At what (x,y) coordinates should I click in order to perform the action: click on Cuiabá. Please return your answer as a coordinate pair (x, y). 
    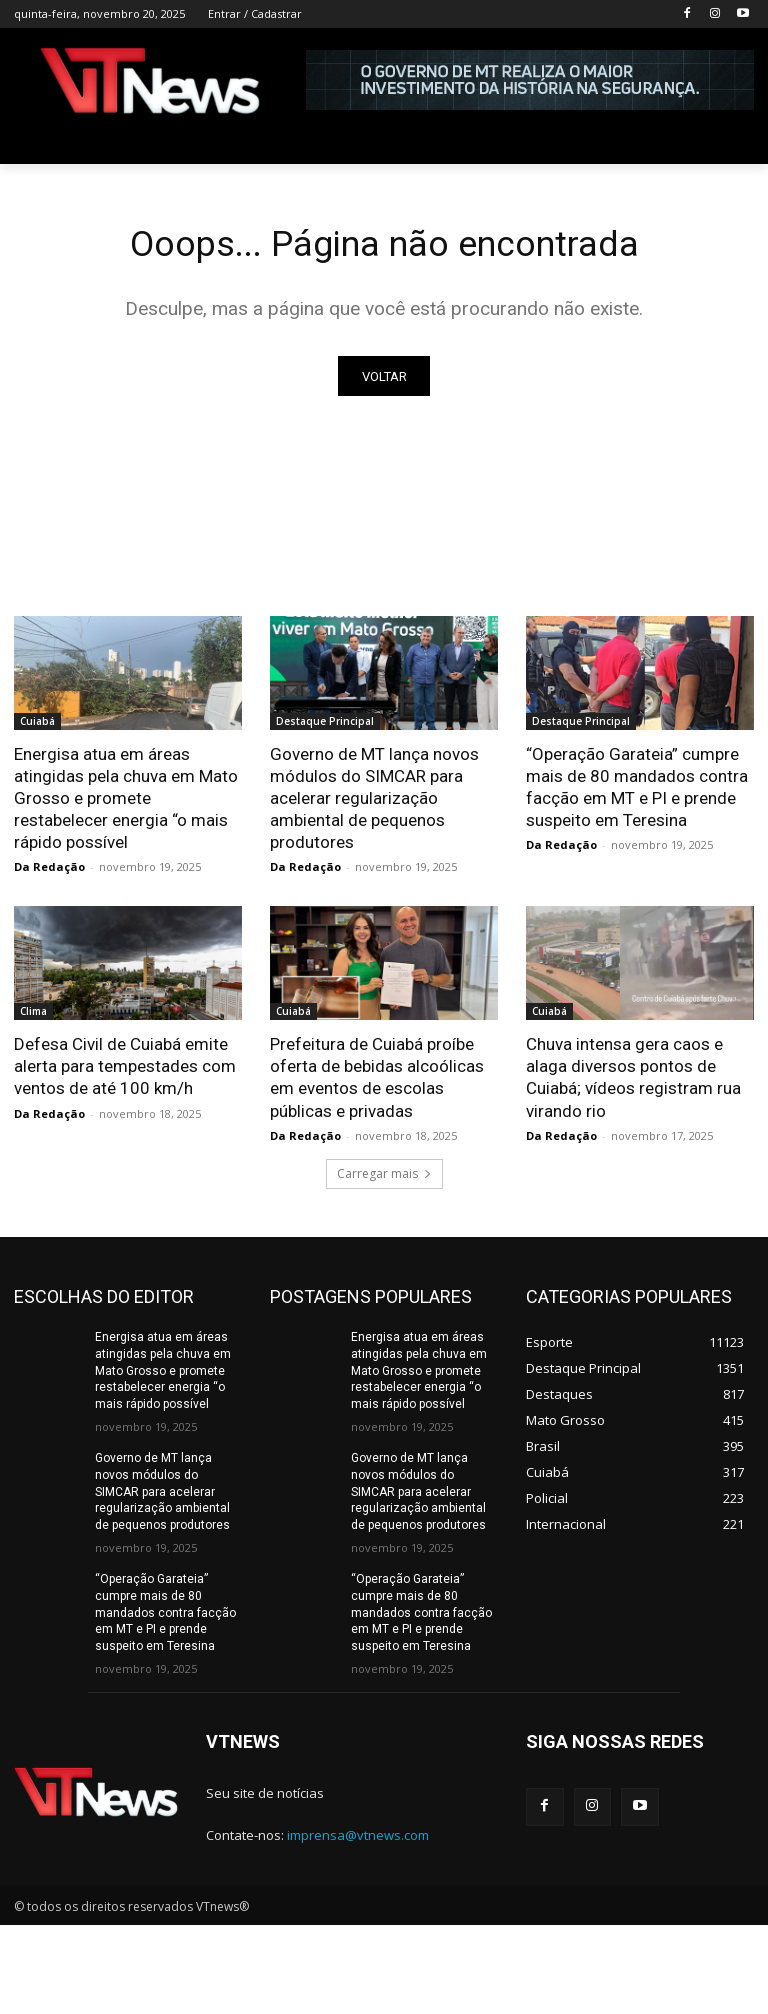
    Looking at the image, I should click on (37, 725).